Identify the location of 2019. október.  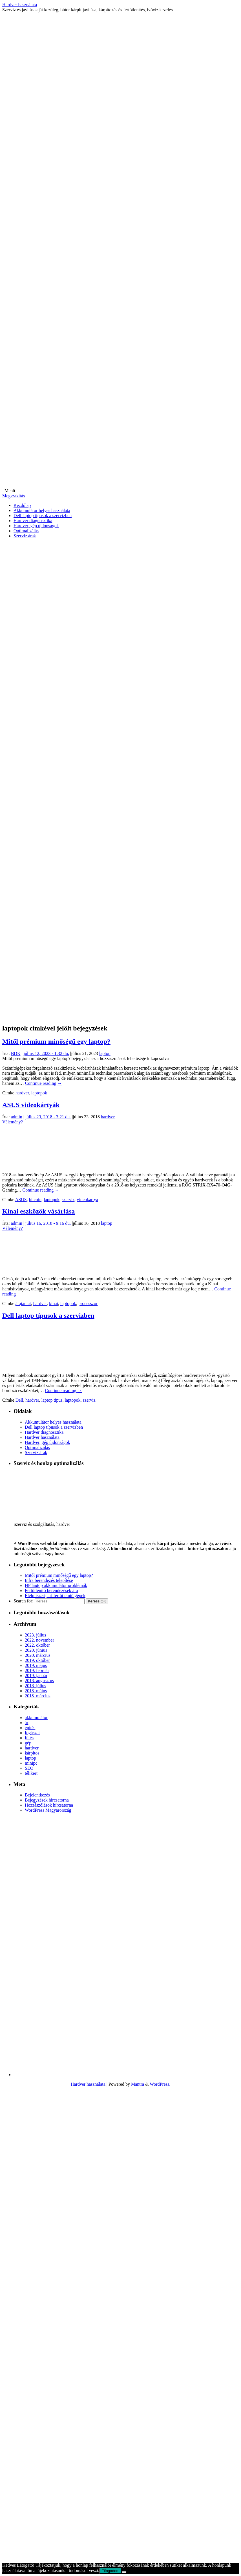
(37, 1660).